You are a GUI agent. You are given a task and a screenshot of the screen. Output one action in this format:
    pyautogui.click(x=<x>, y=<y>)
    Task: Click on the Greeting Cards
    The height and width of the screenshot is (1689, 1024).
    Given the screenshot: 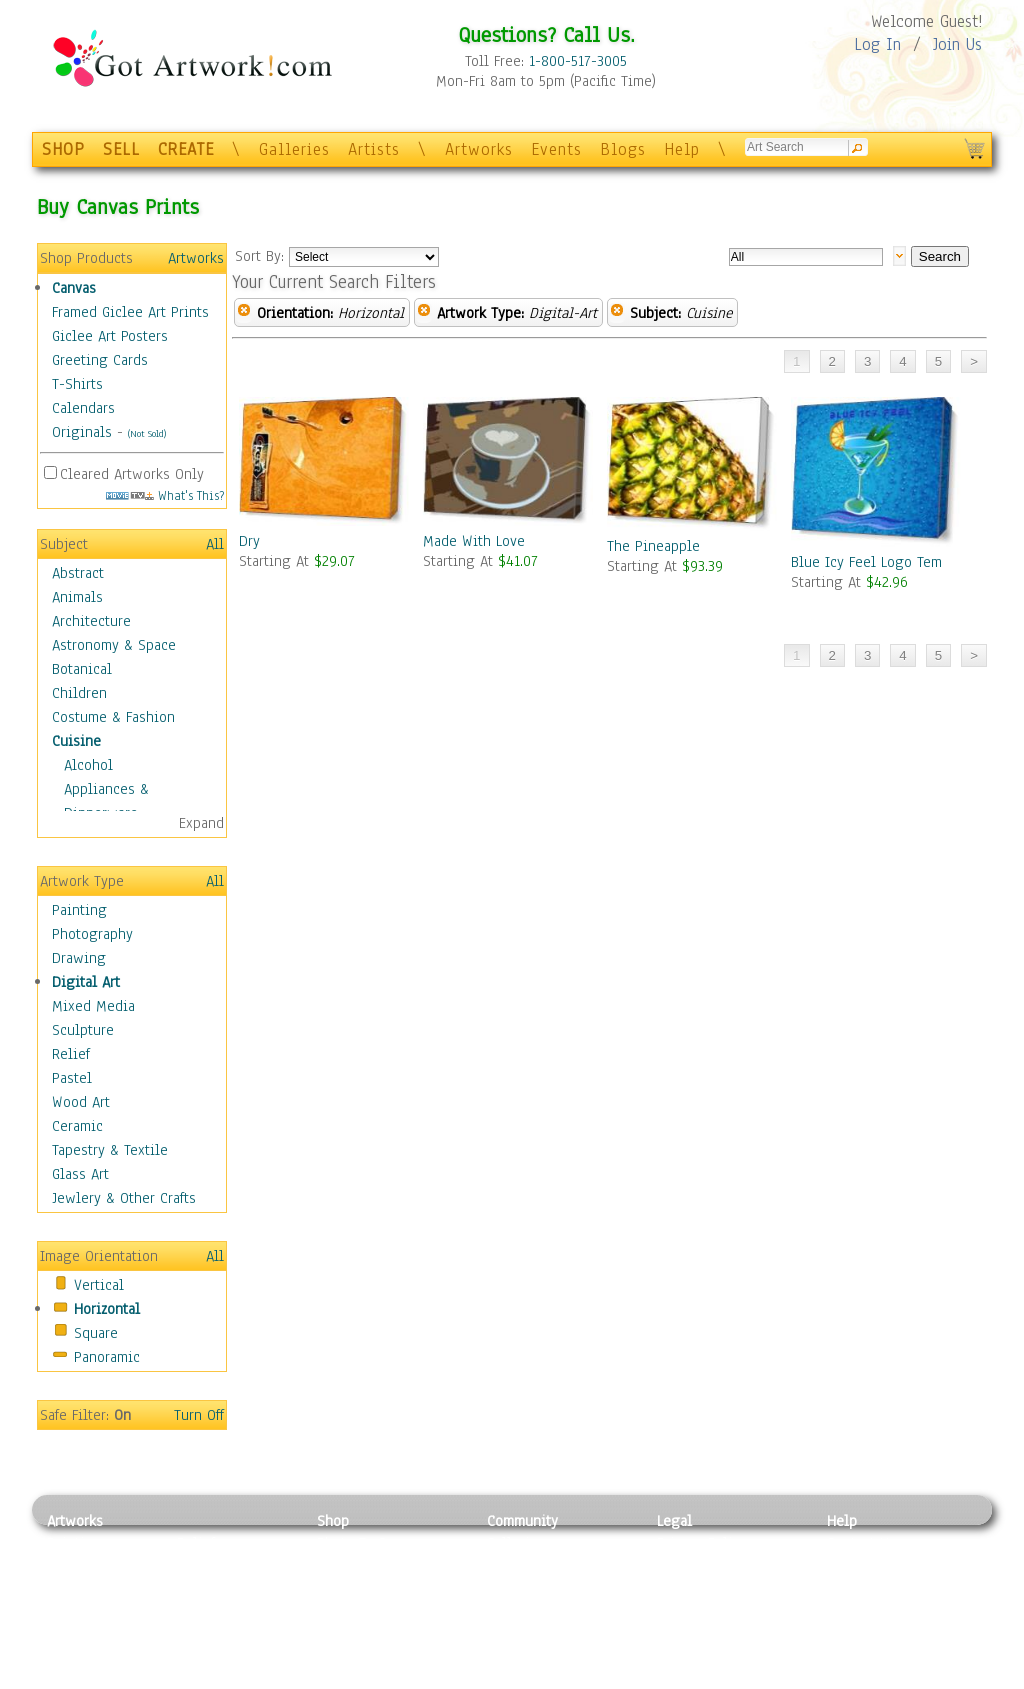 What is the action you would take?
    pyautogui.click(x=100, y=360)
    